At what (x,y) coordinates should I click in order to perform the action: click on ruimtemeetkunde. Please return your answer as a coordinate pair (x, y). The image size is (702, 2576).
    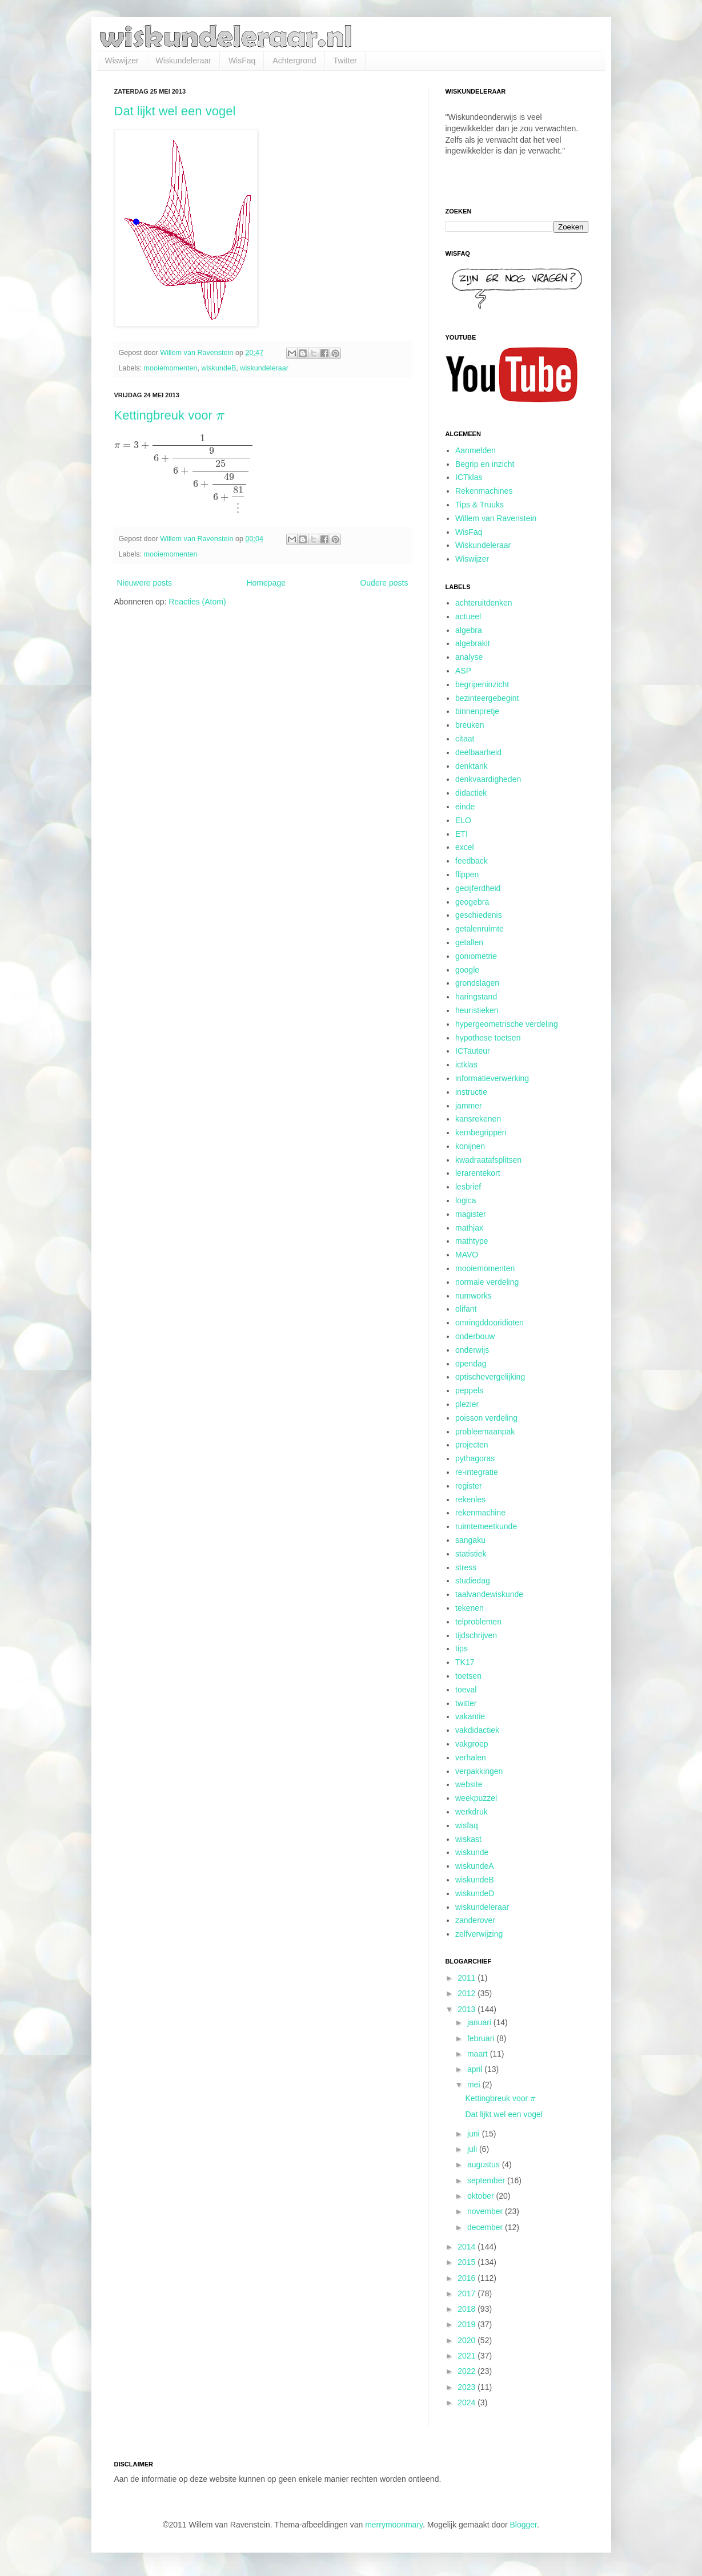
    Looking at the image, I should click on (486, 1526).